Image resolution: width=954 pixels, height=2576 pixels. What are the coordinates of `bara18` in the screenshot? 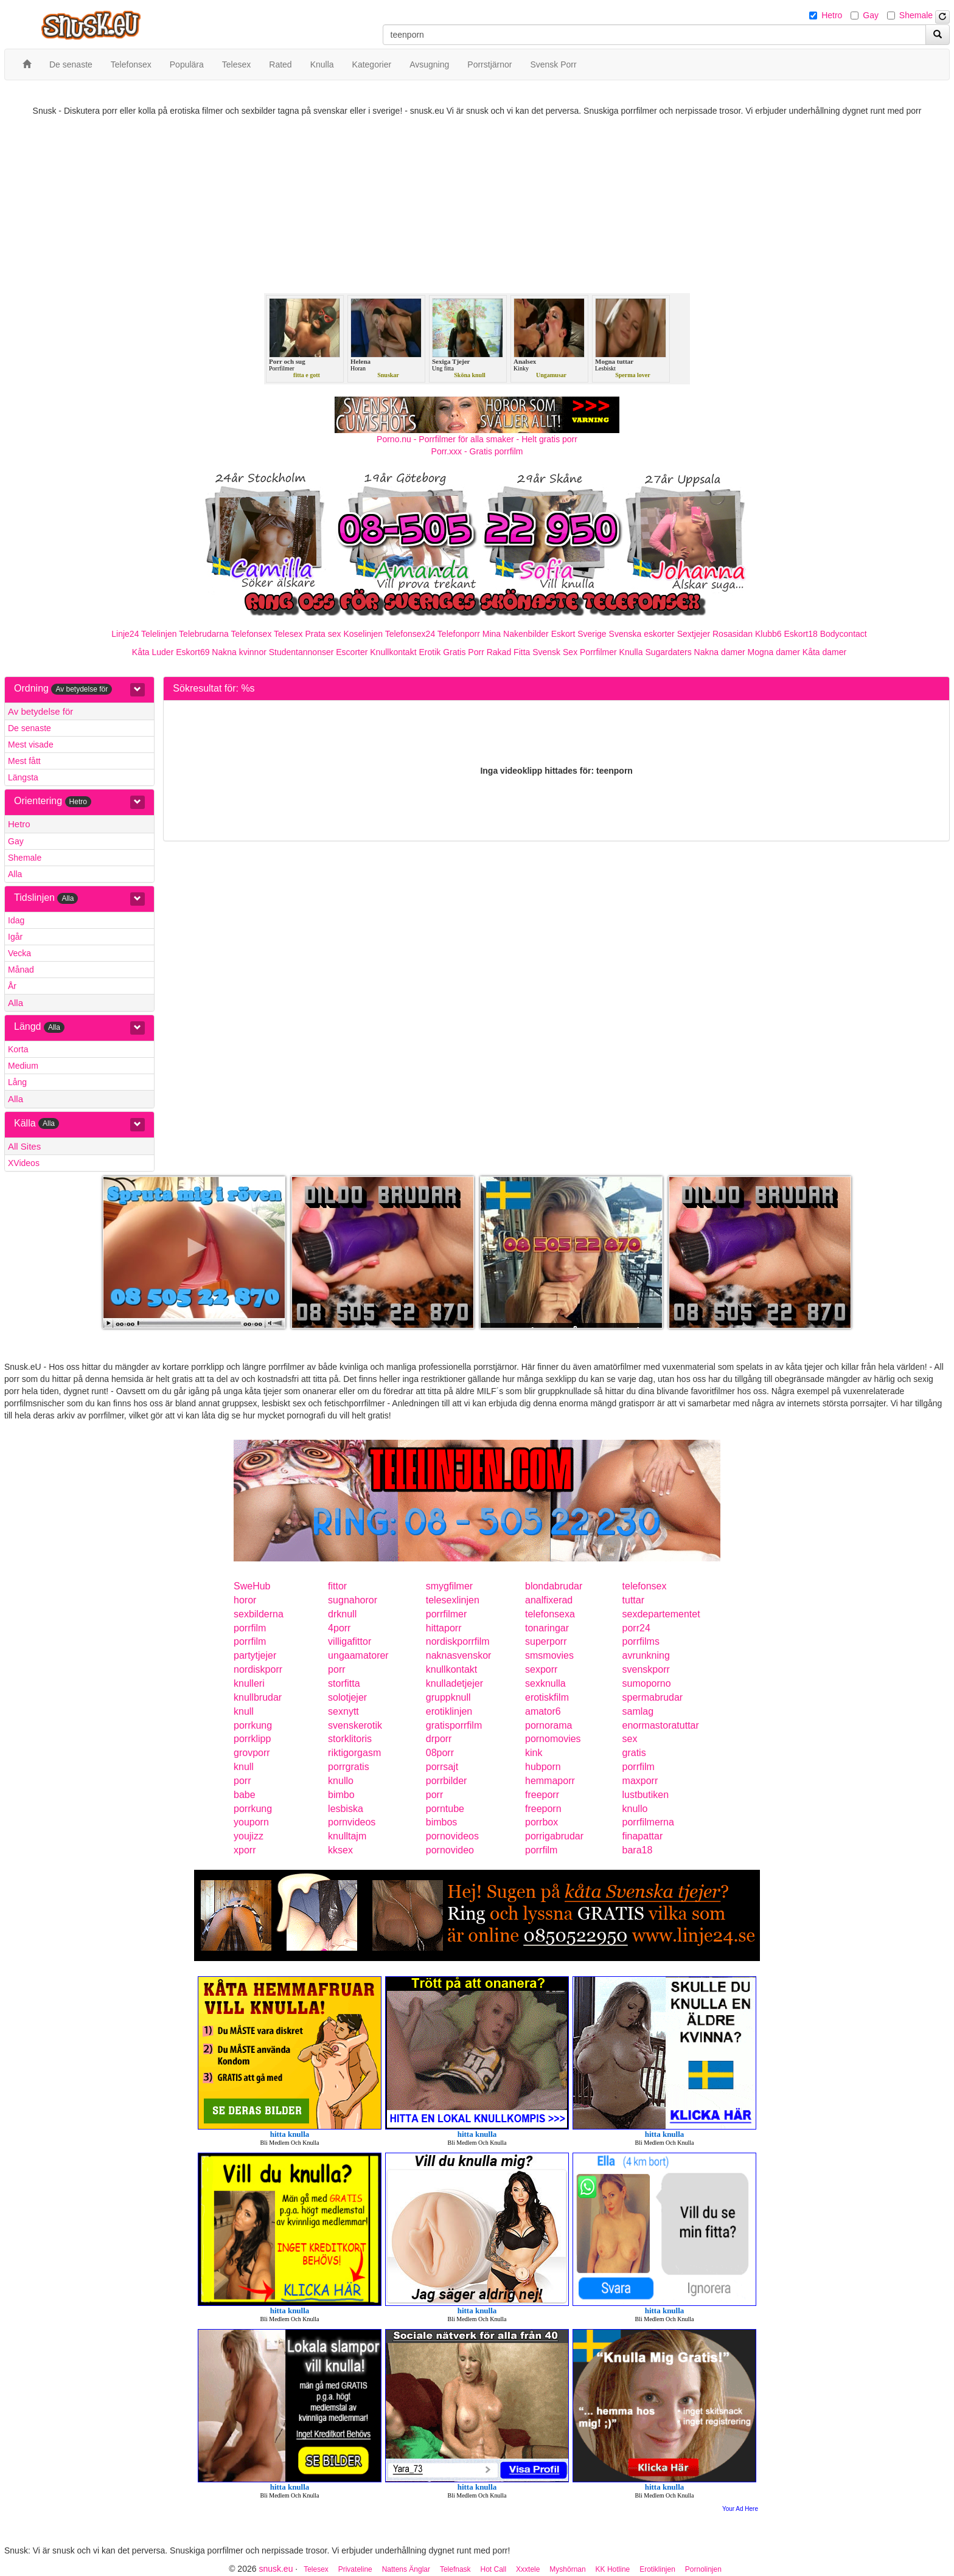 It's located at (637, 1850).